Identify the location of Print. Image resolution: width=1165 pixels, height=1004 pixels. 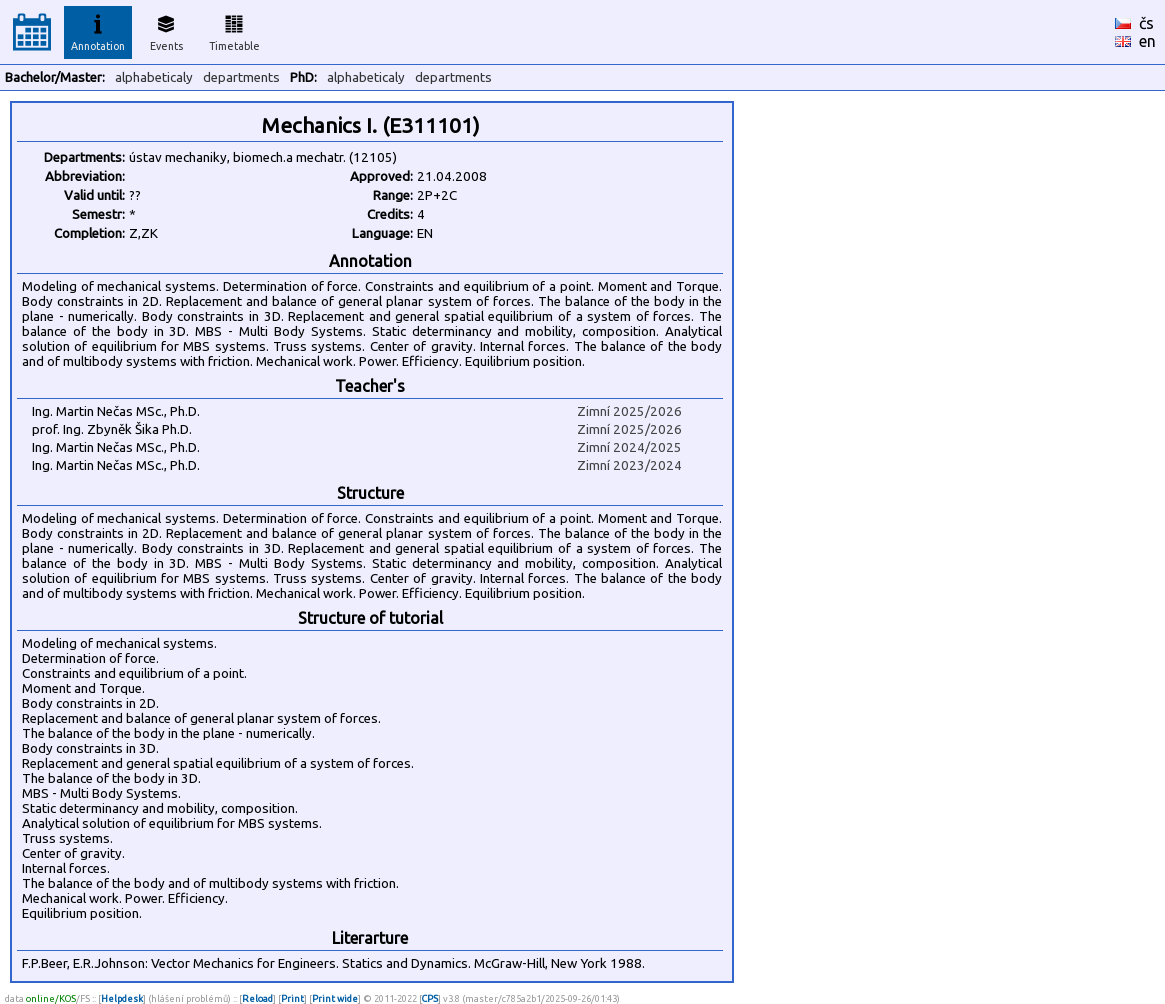
(292, 998).